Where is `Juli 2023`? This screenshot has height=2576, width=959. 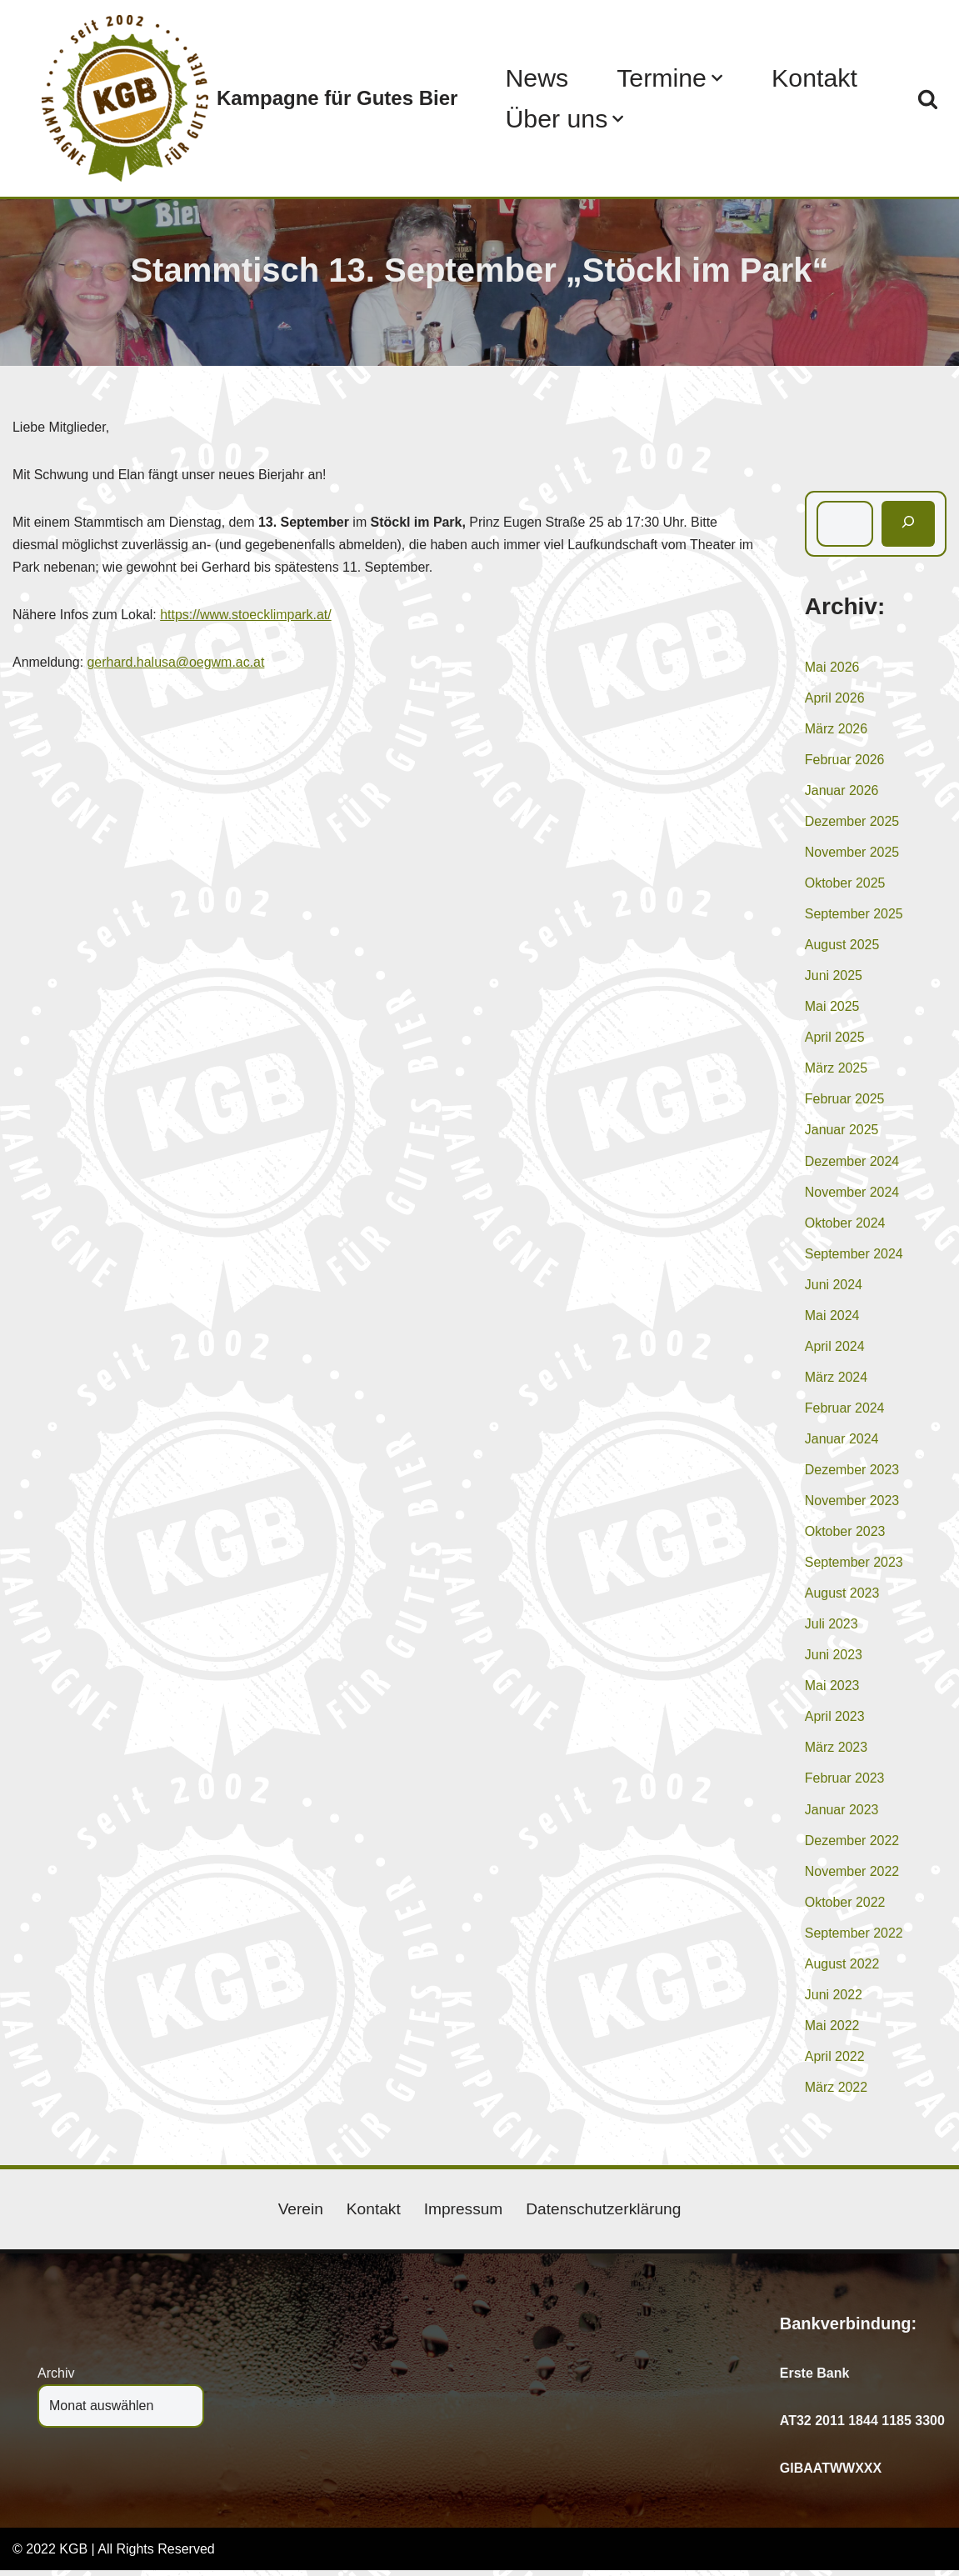 Juli 2023 is located at coordinates (831, 1628).